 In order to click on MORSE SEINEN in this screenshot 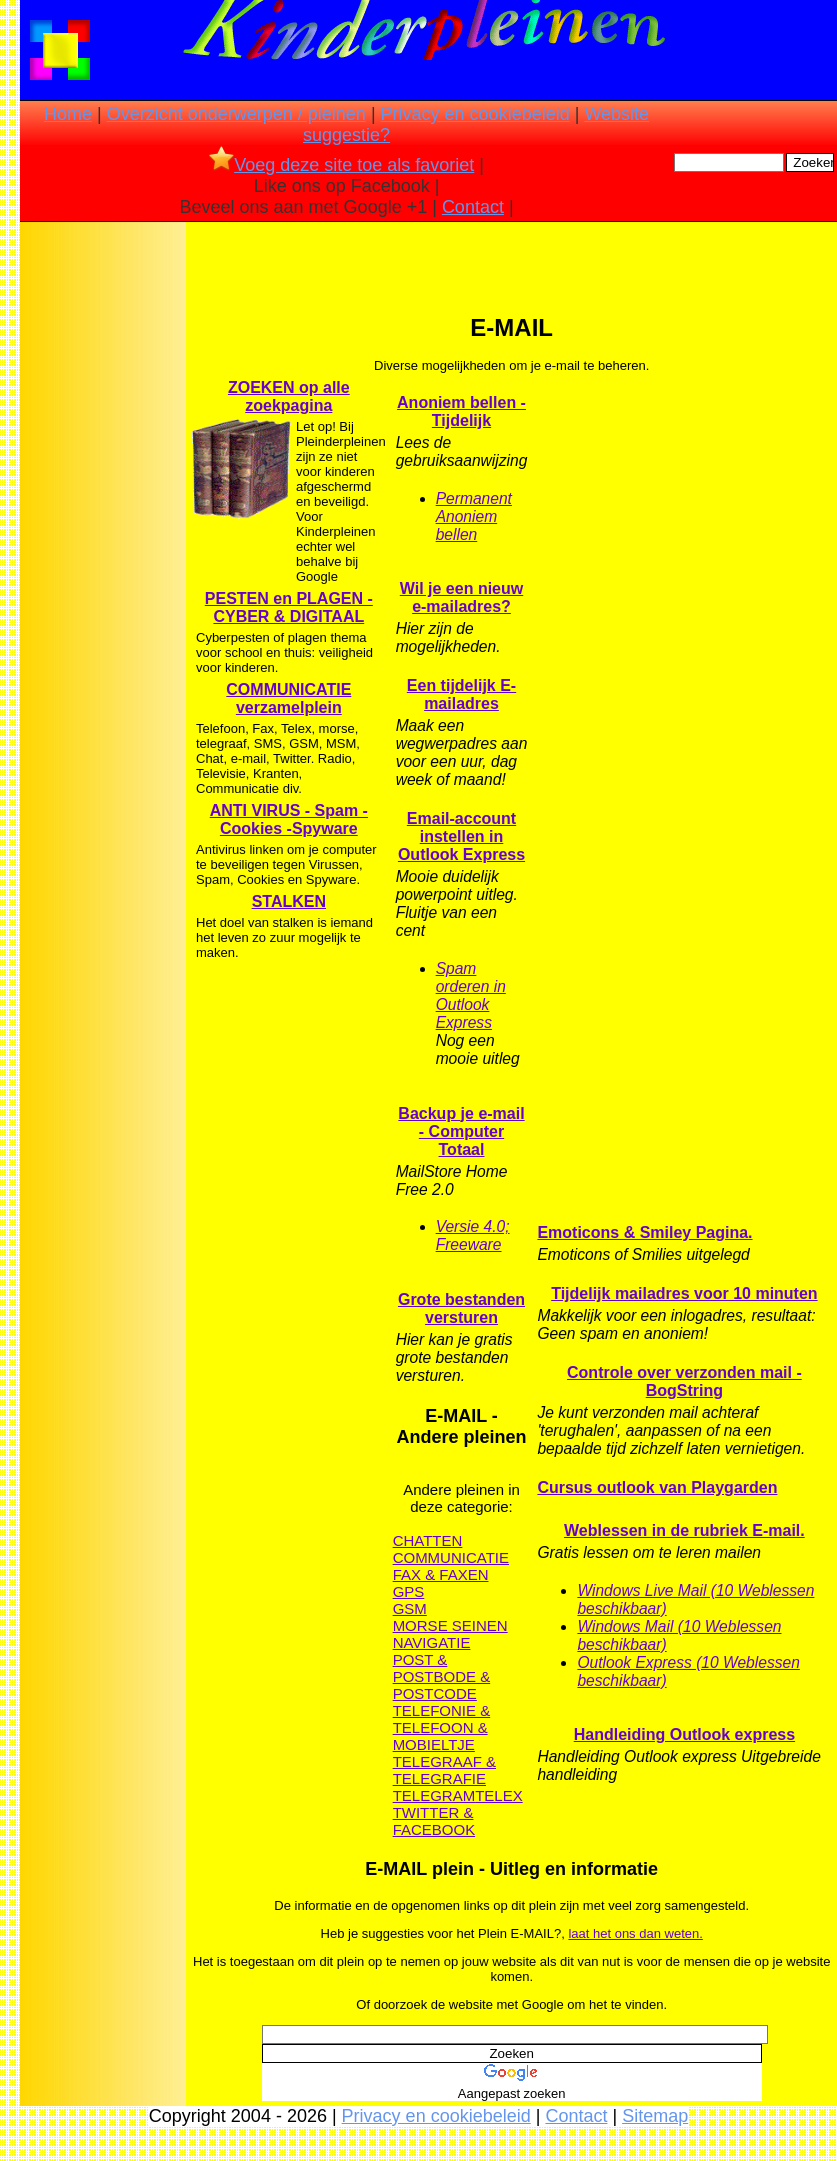, I will do `click(450, 1625)`.